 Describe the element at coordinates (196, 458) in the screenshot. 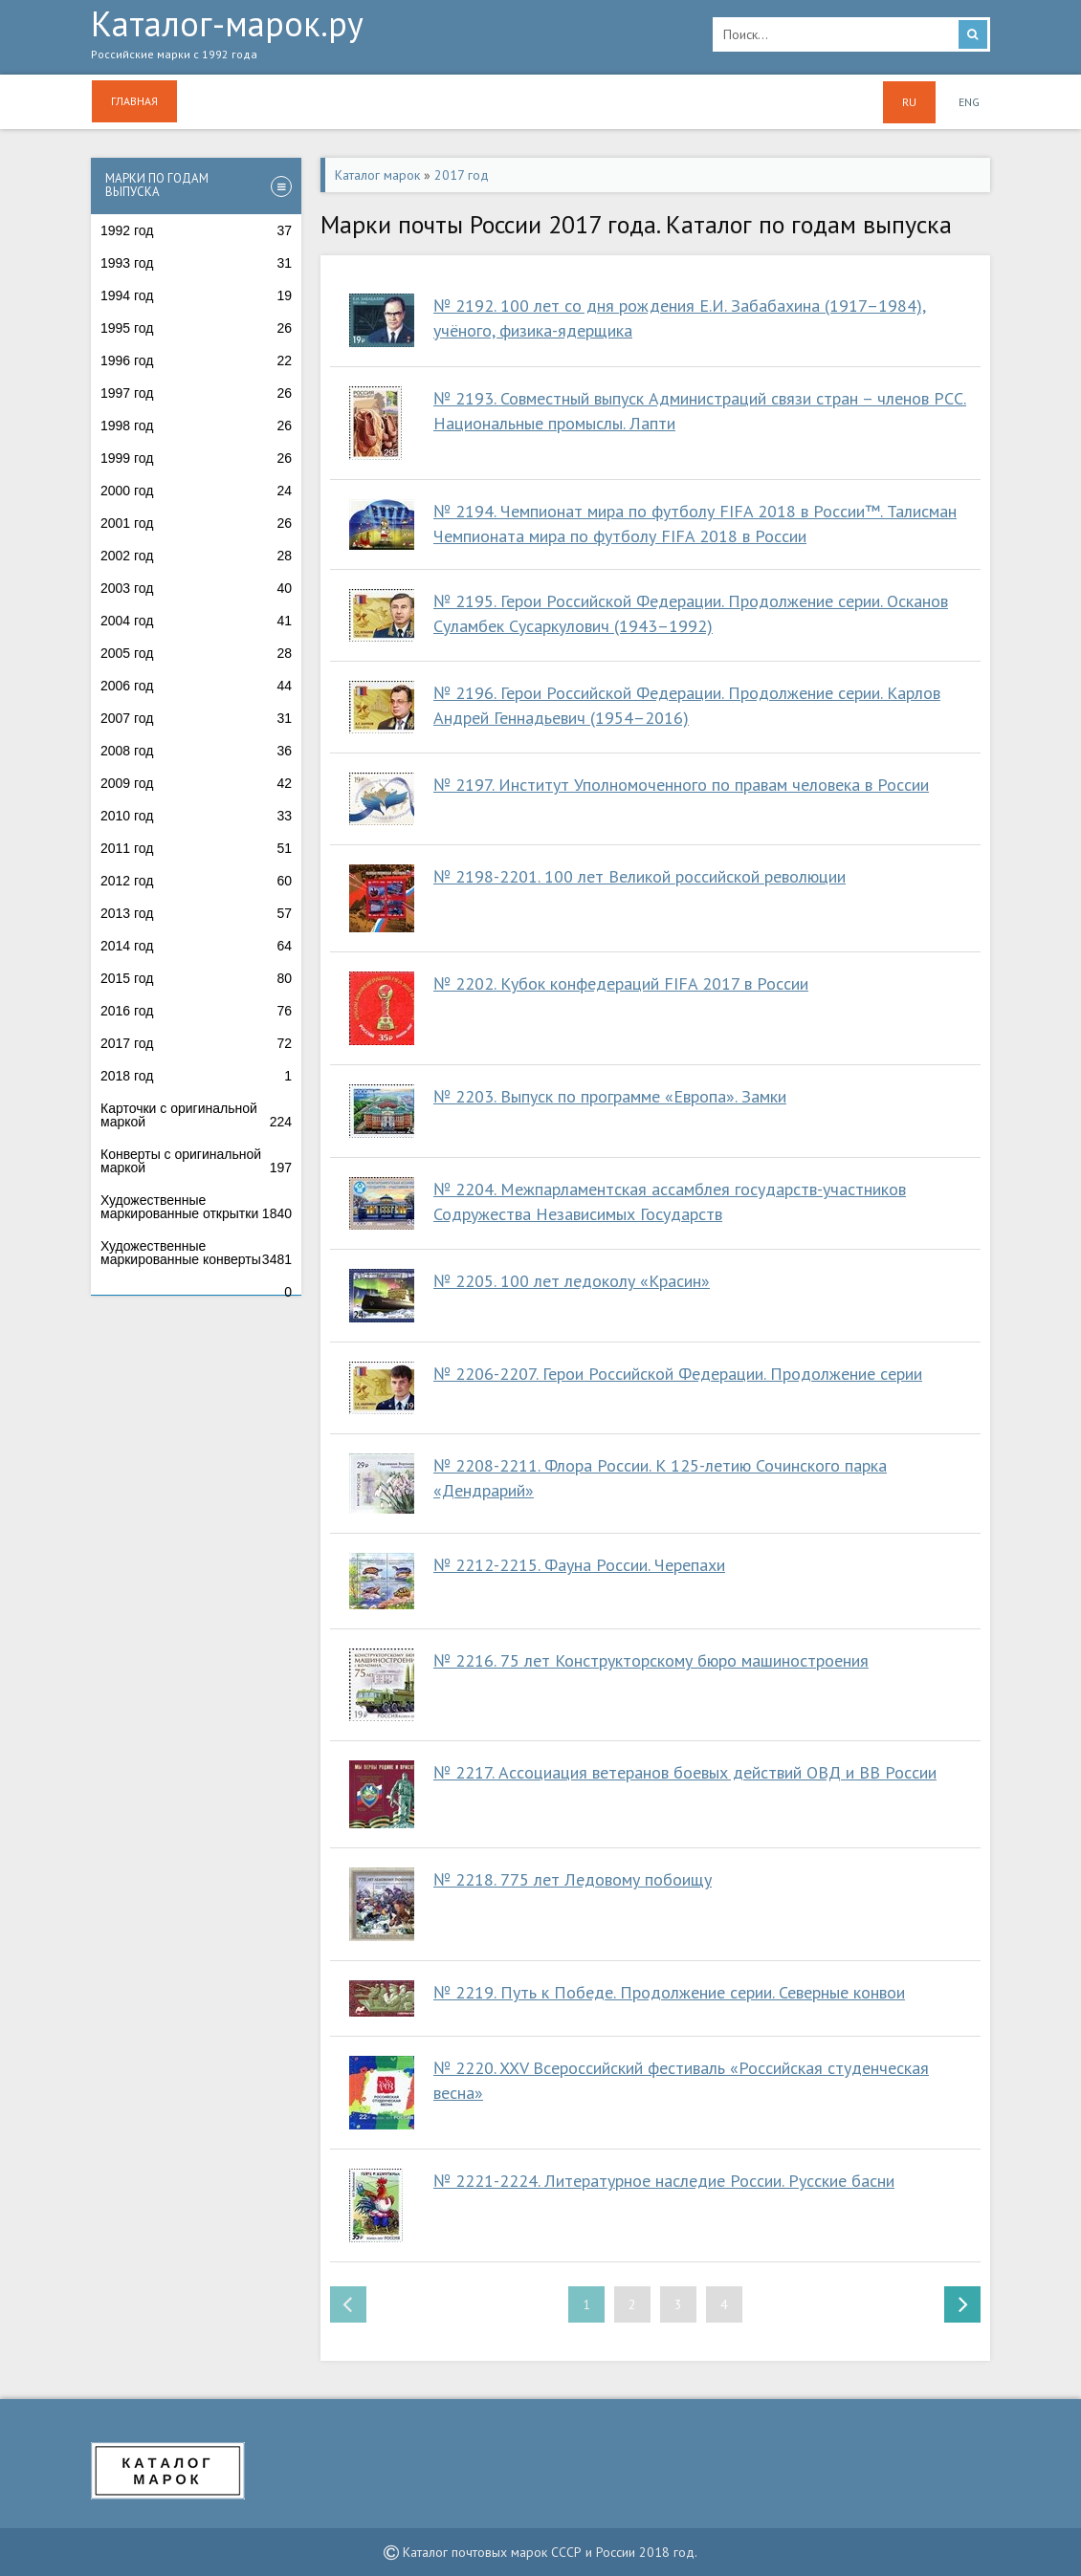

I see `1999 год` at that location.